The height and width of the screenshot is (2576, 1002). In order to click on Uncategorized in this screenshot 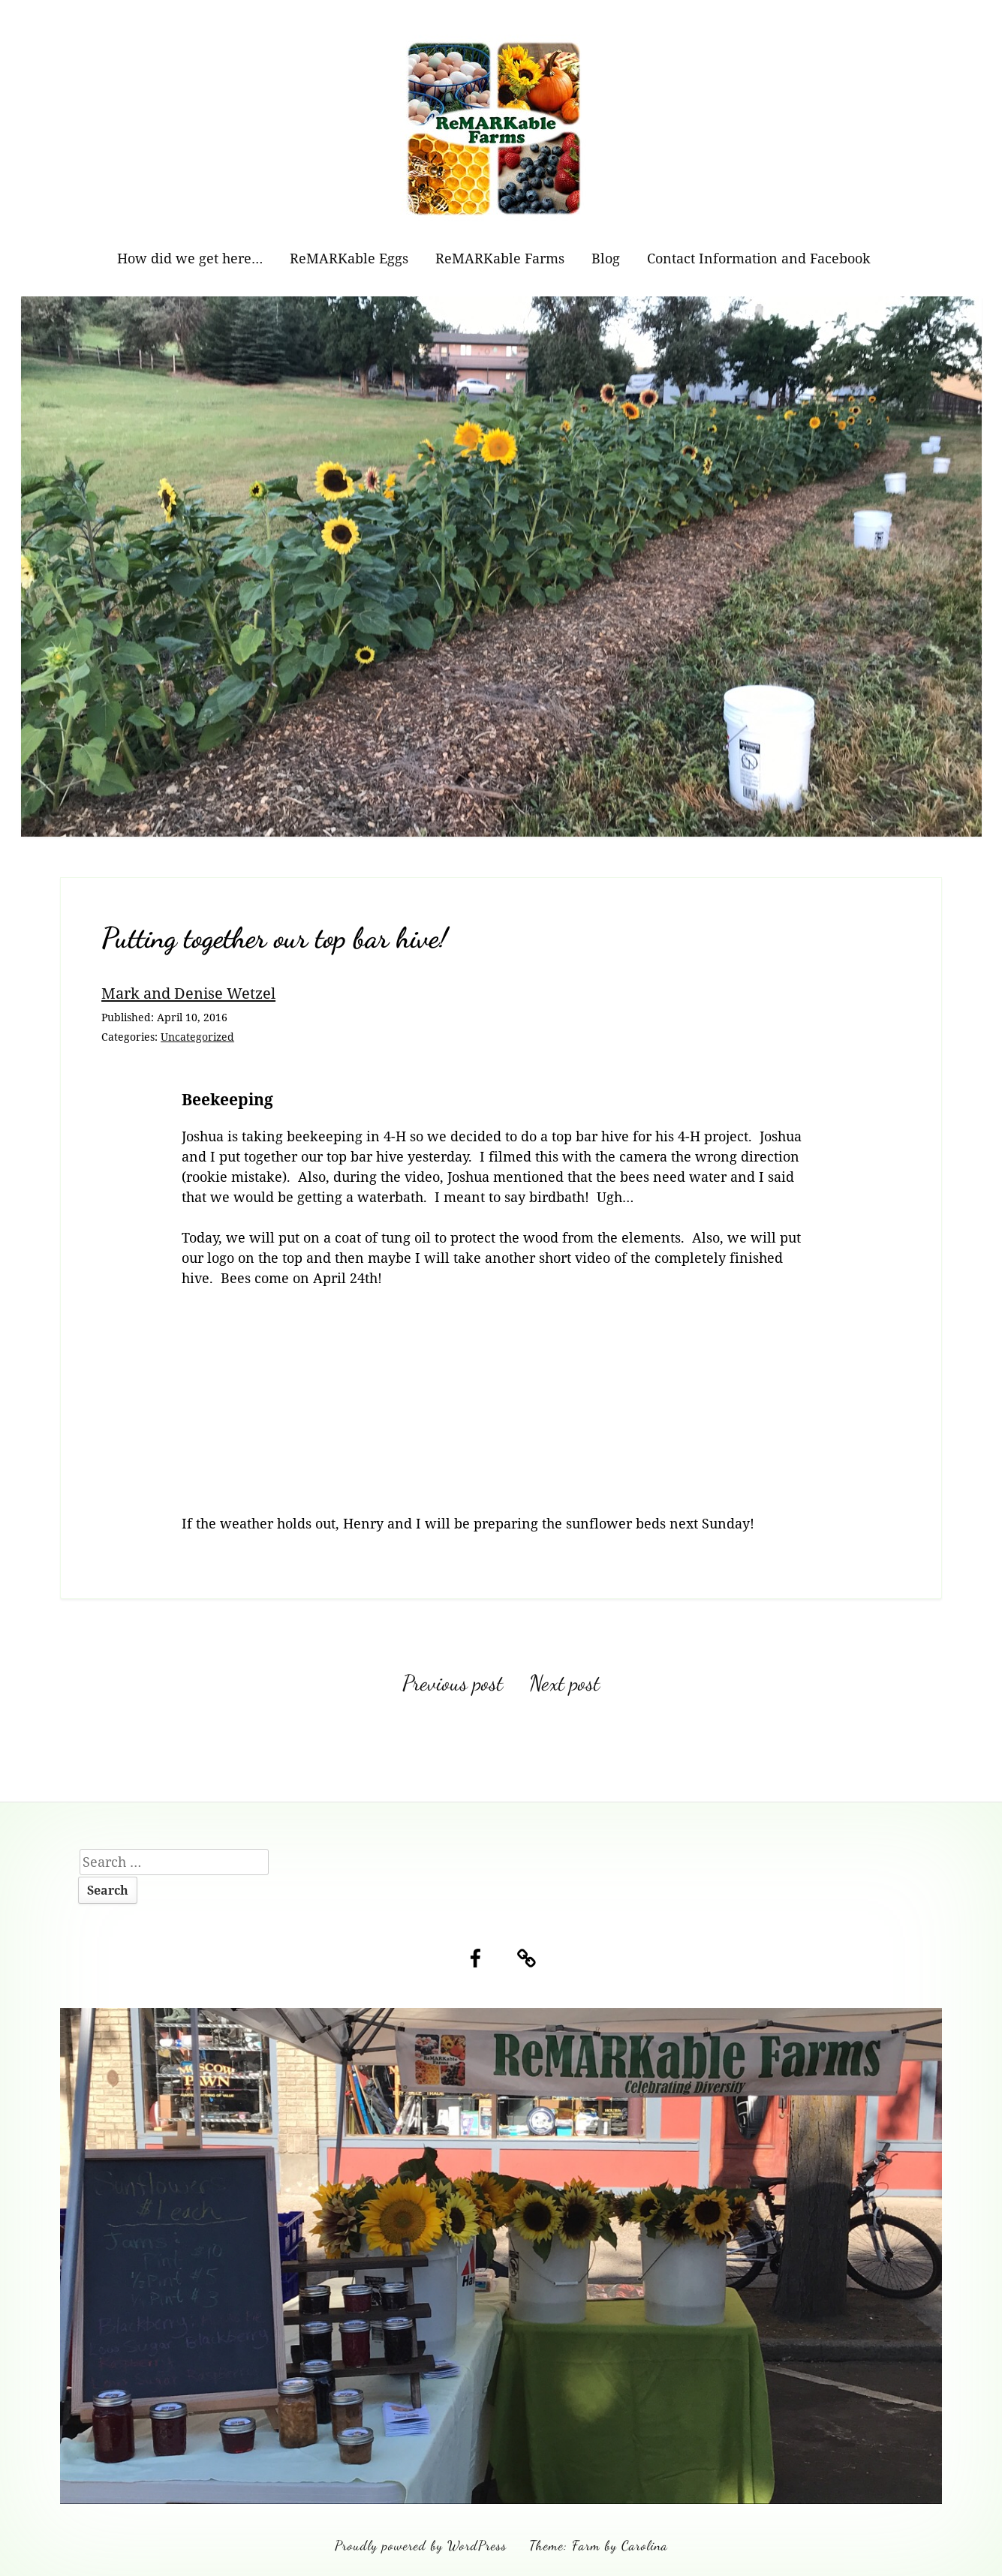, I will do `click(197, 1036)`.